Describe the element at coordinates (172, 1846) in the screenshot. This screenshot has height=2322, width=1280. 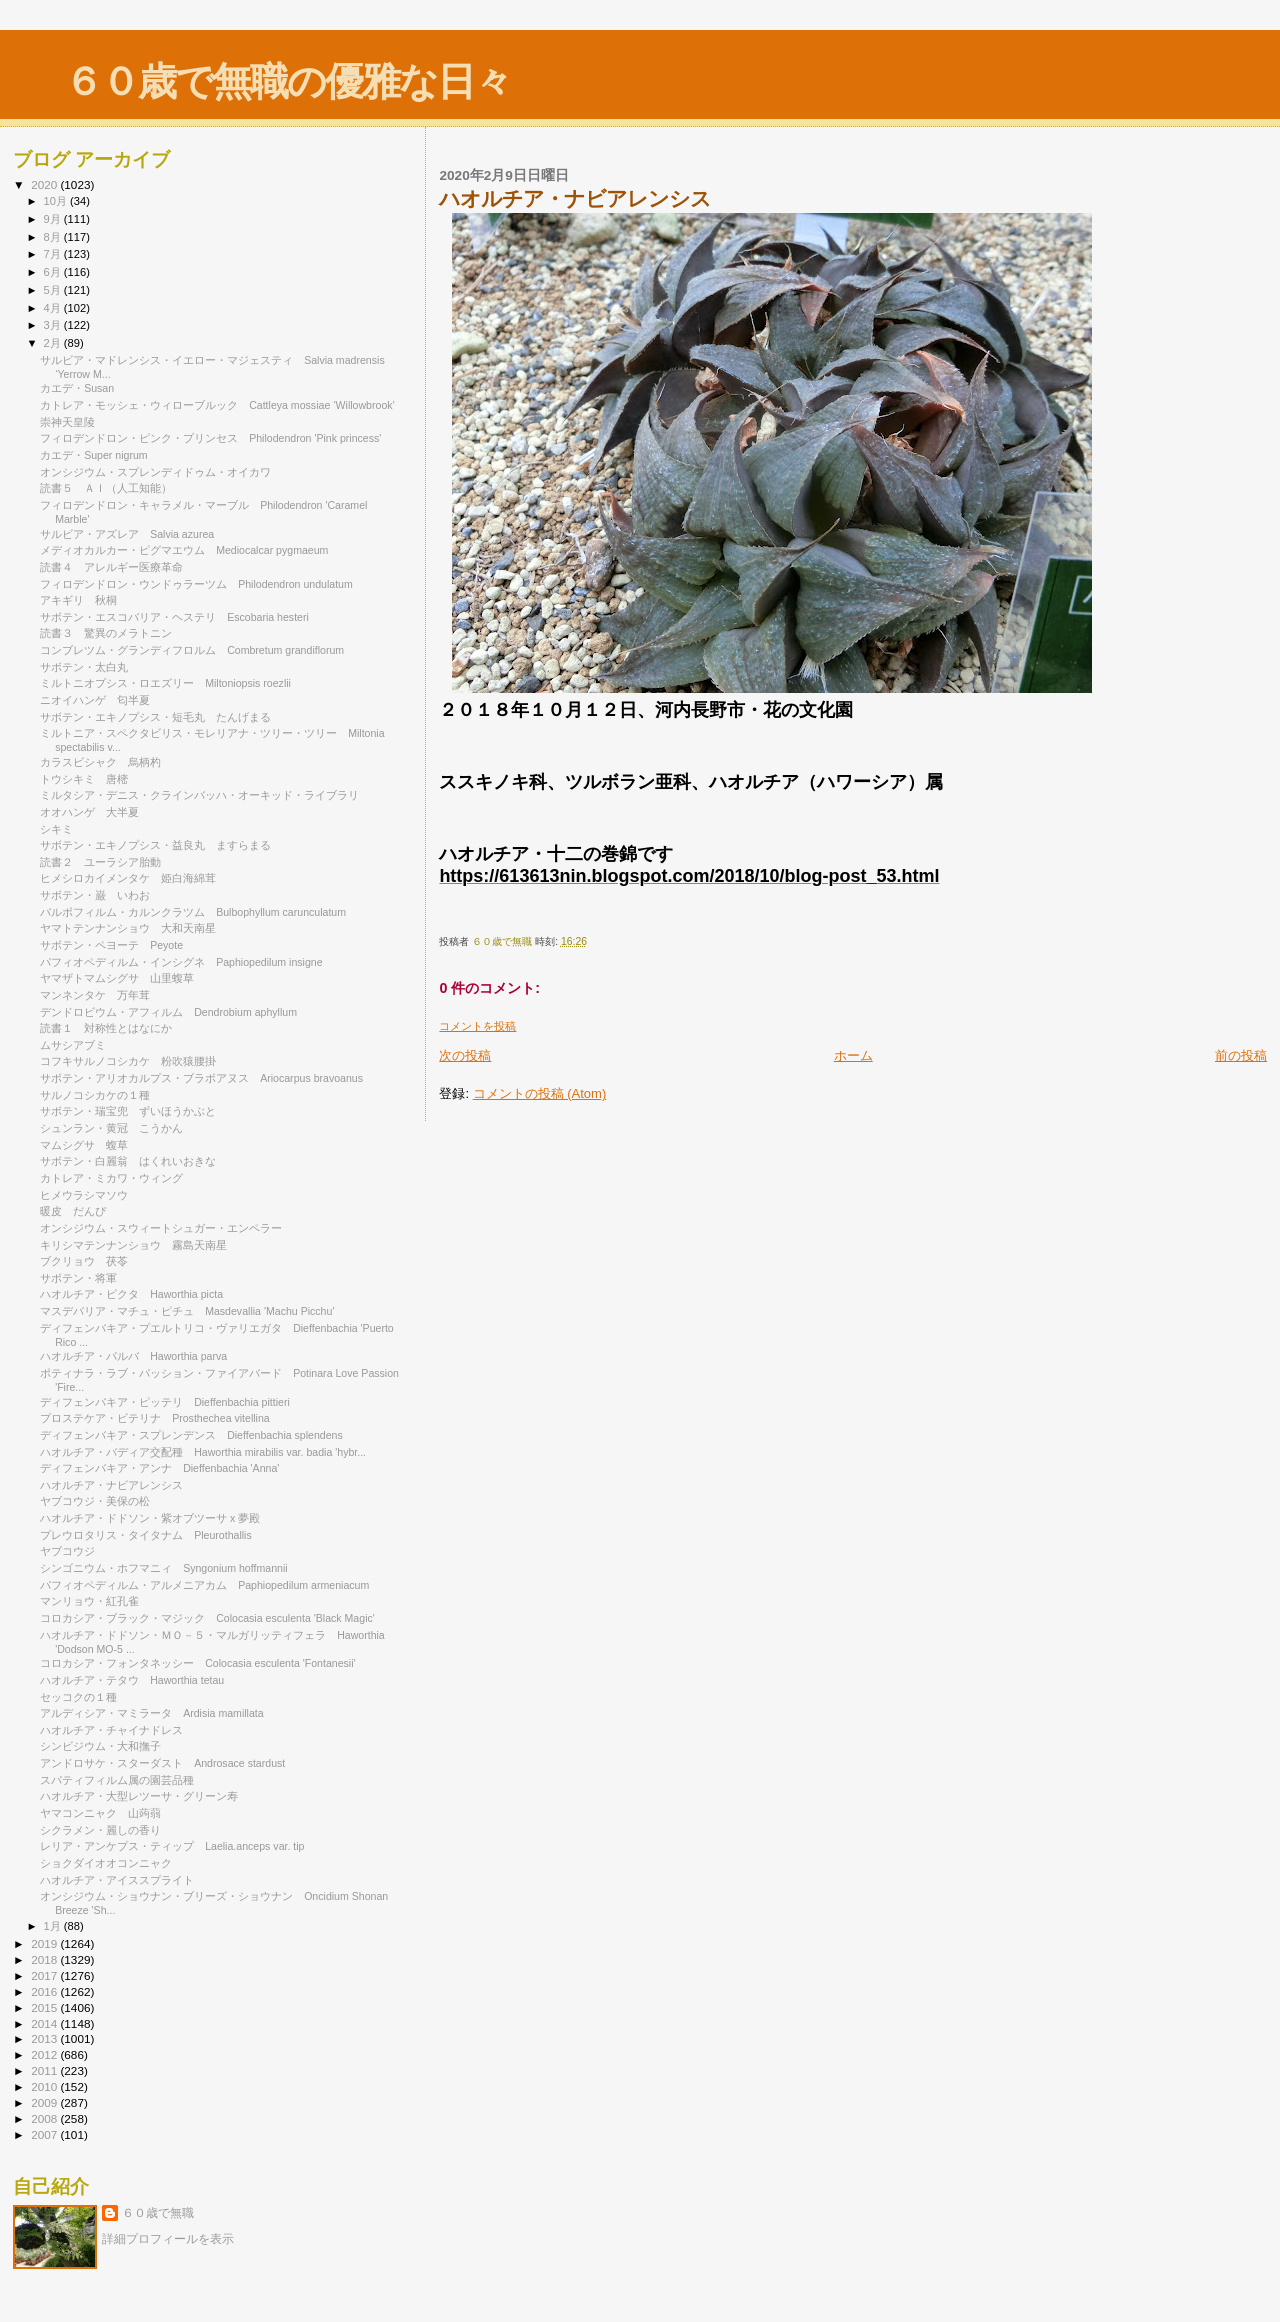
I see `レリア・アンケプス・ティップ Laelia.anceps var. tip` at that location.